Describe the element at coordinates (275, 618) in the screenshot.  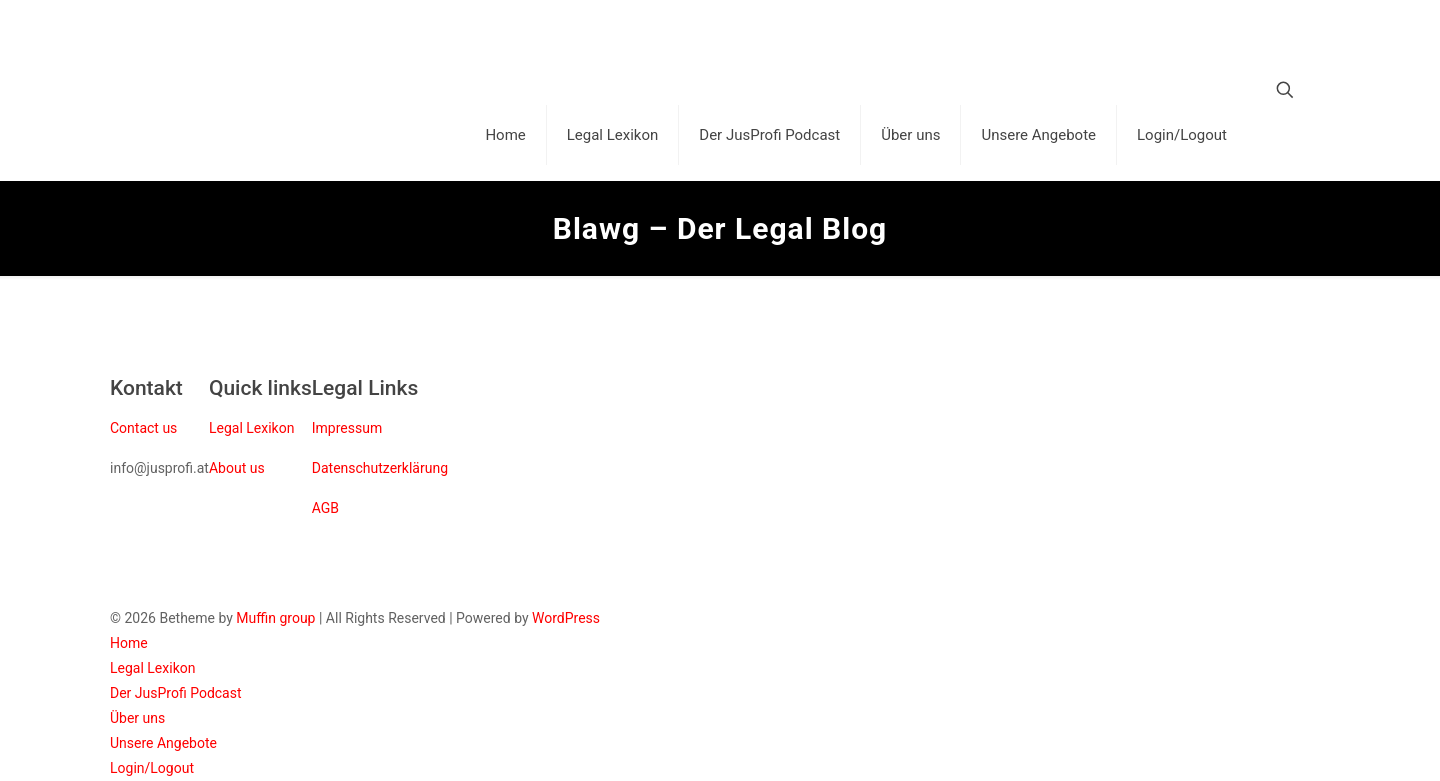
I see `Muffin group` at that location.